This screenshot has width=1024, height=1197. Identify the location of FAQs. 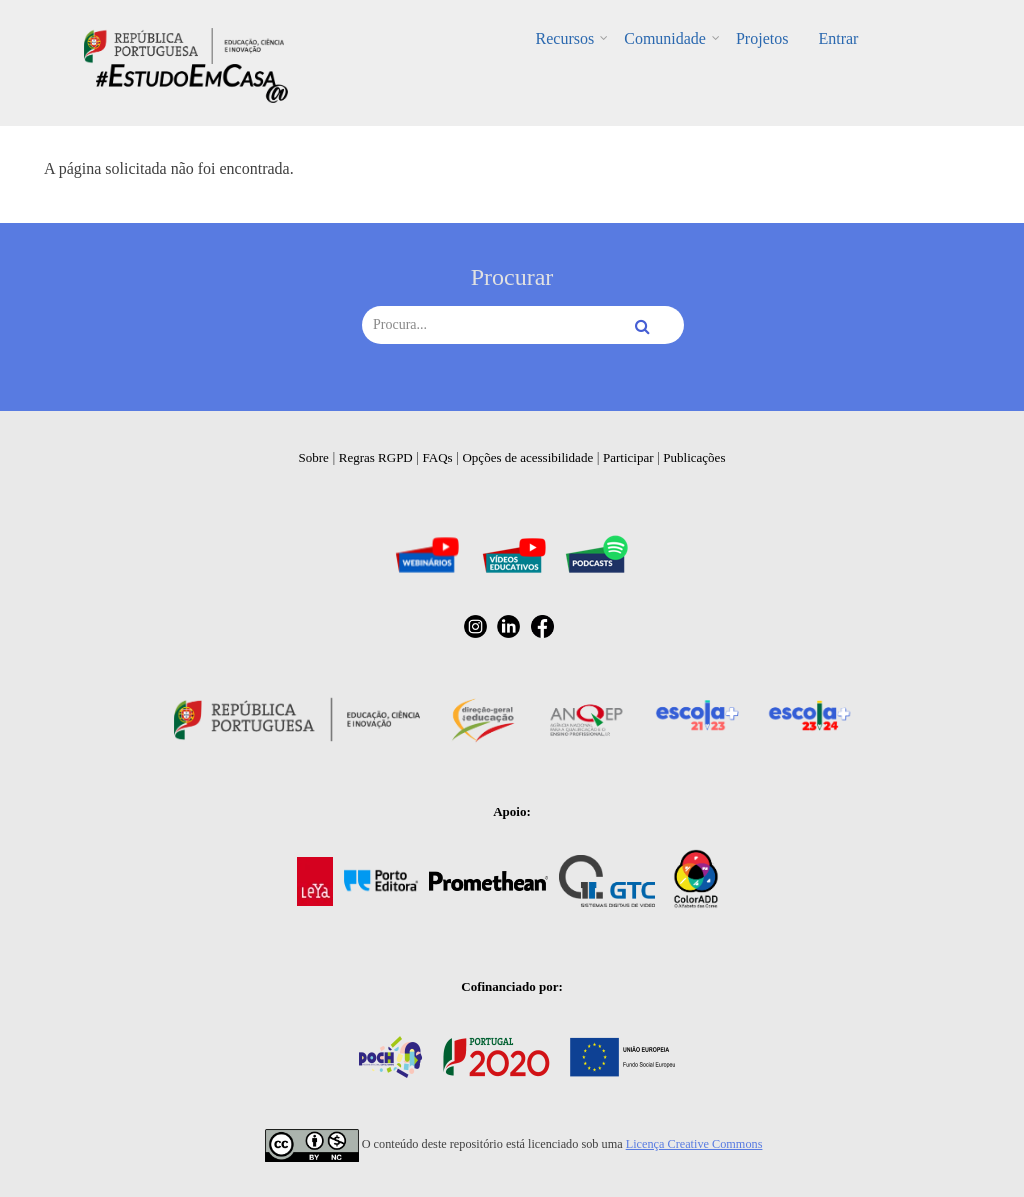
(438, 457).